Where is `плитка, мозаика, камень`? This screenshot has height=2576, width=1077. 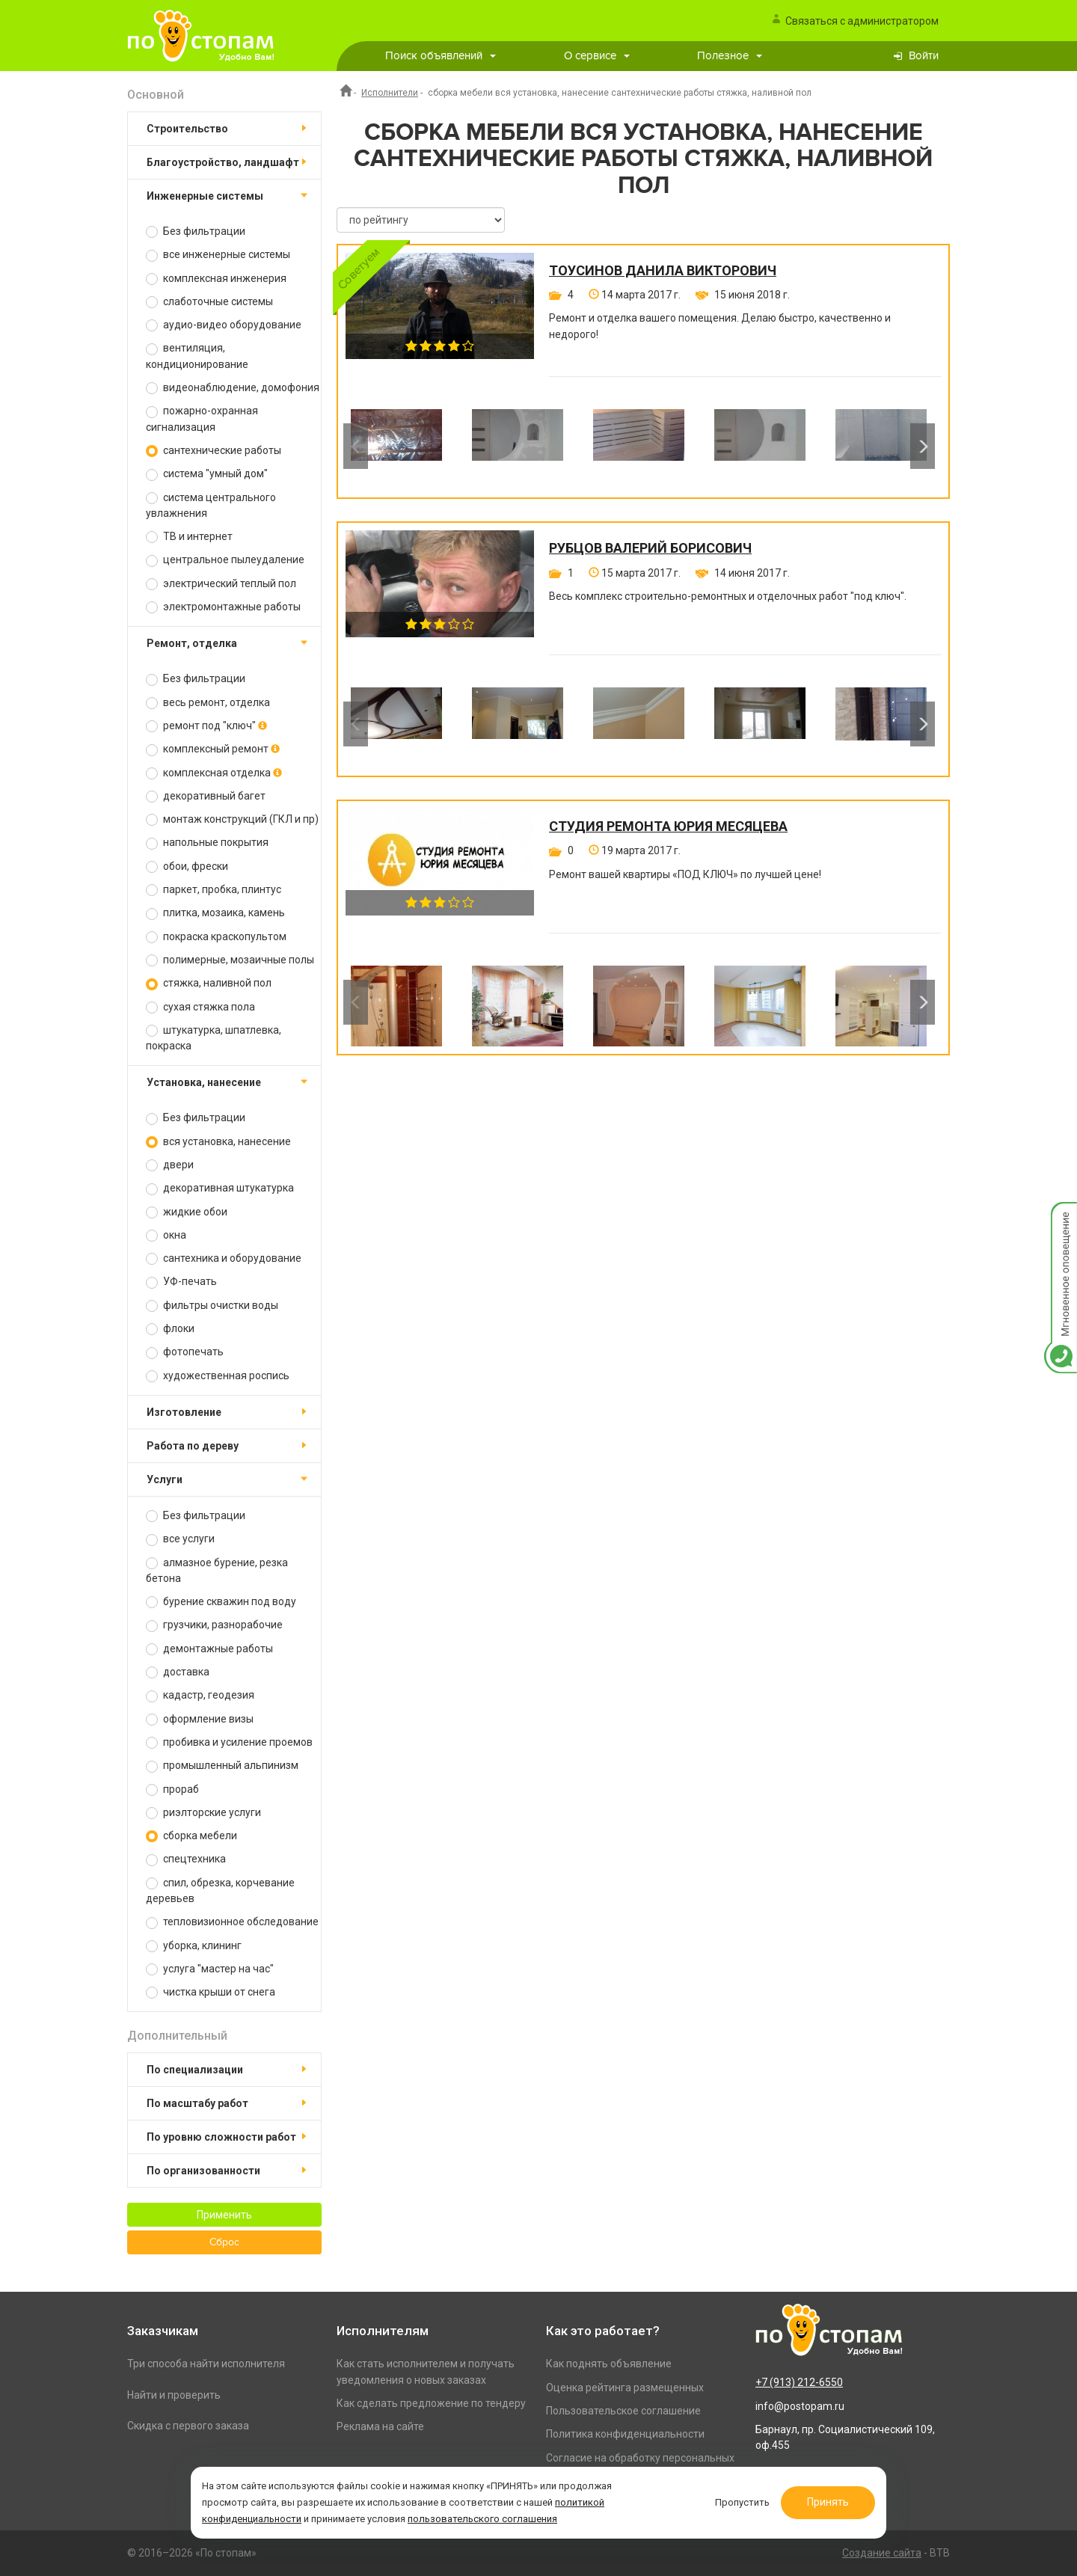
плитка, мозаика, камень is located at coordinates (215, 913).